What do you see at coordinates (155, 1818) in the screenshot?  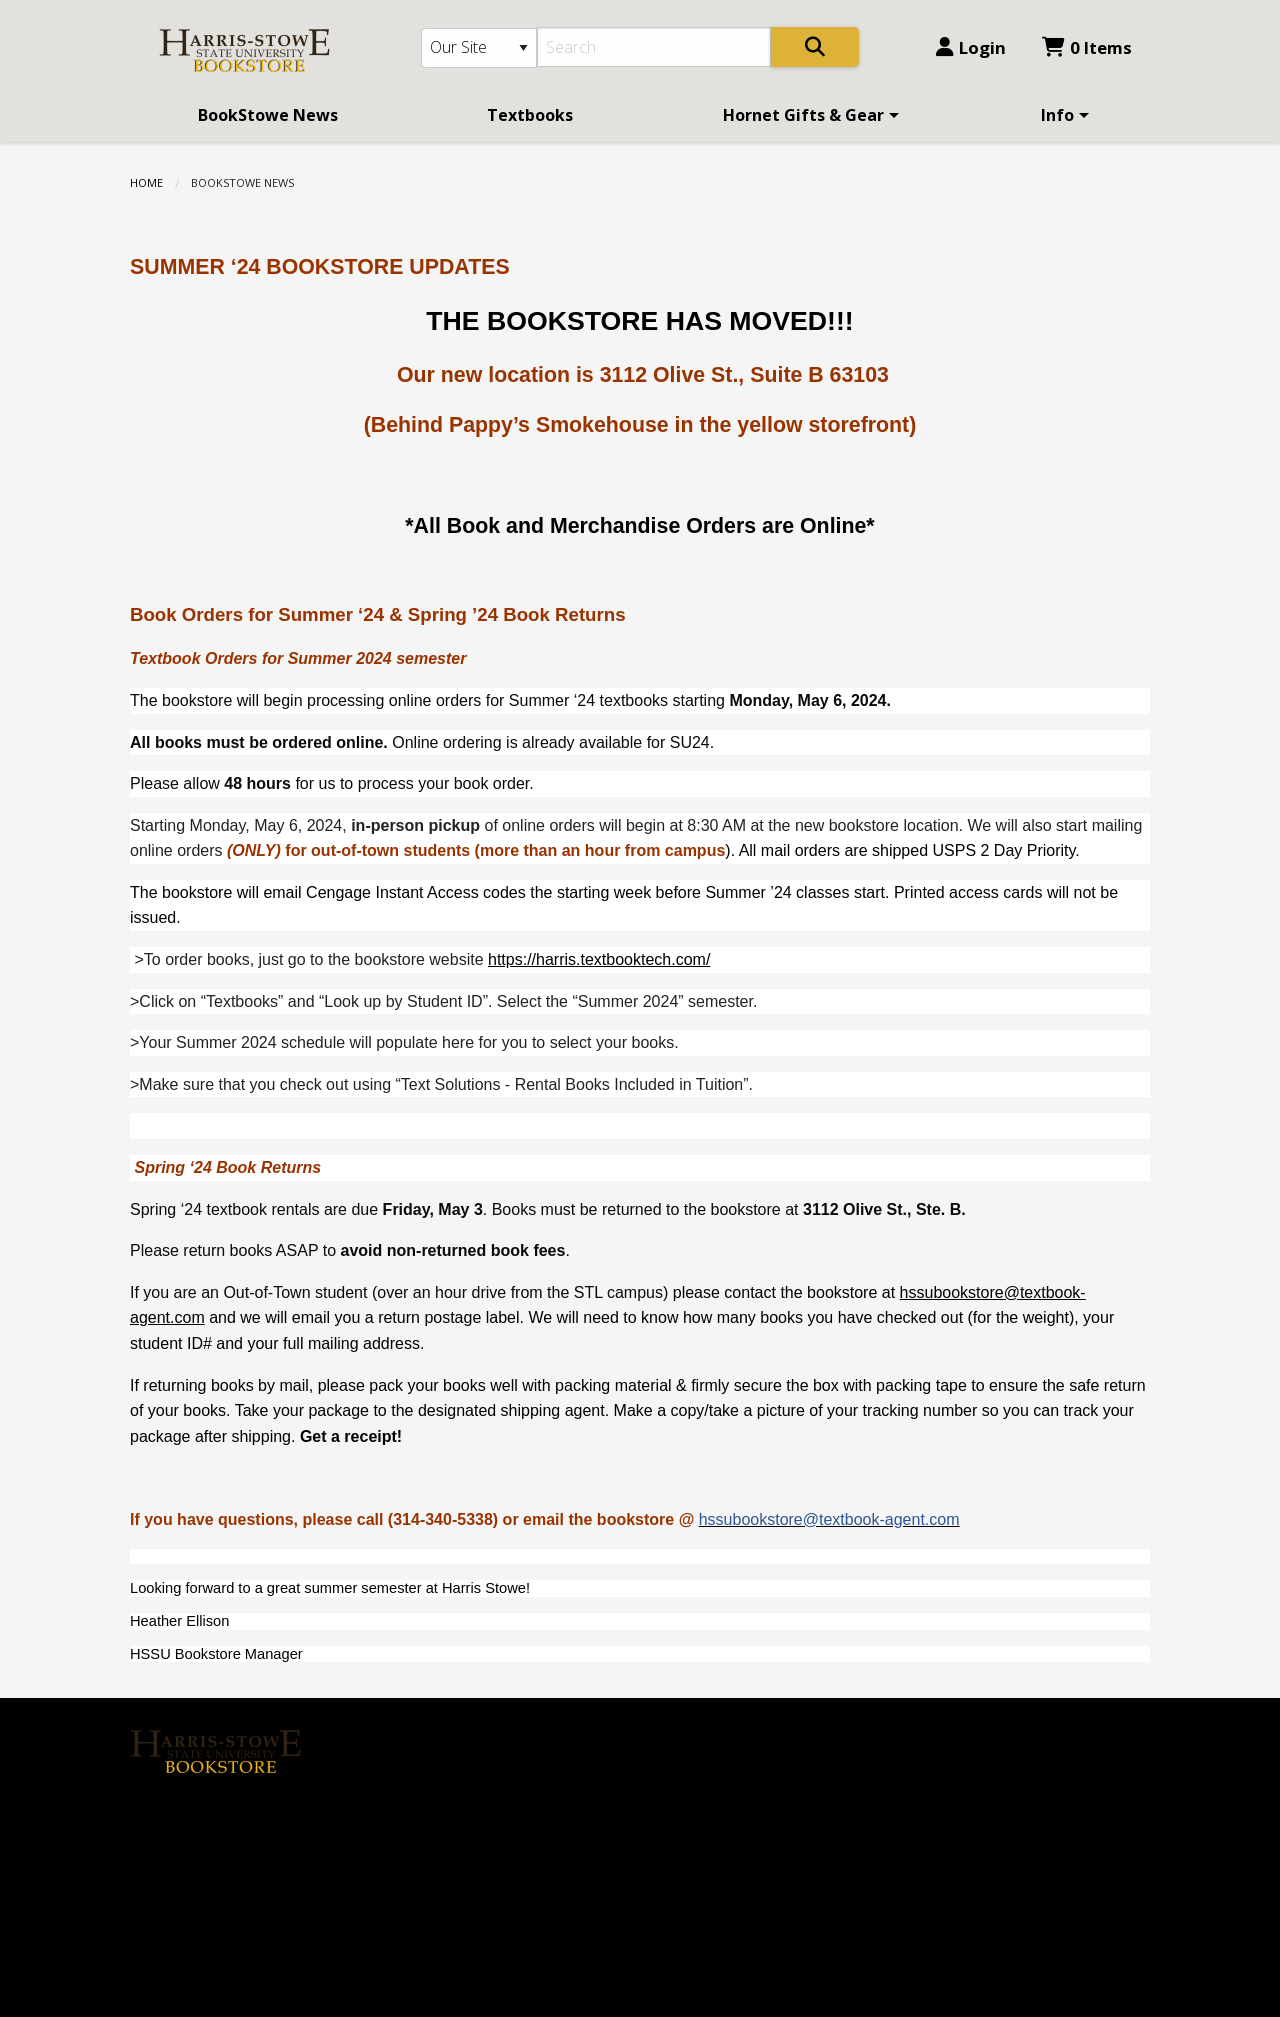 I see `[Facebook]` at bounding box center [155, 1818].